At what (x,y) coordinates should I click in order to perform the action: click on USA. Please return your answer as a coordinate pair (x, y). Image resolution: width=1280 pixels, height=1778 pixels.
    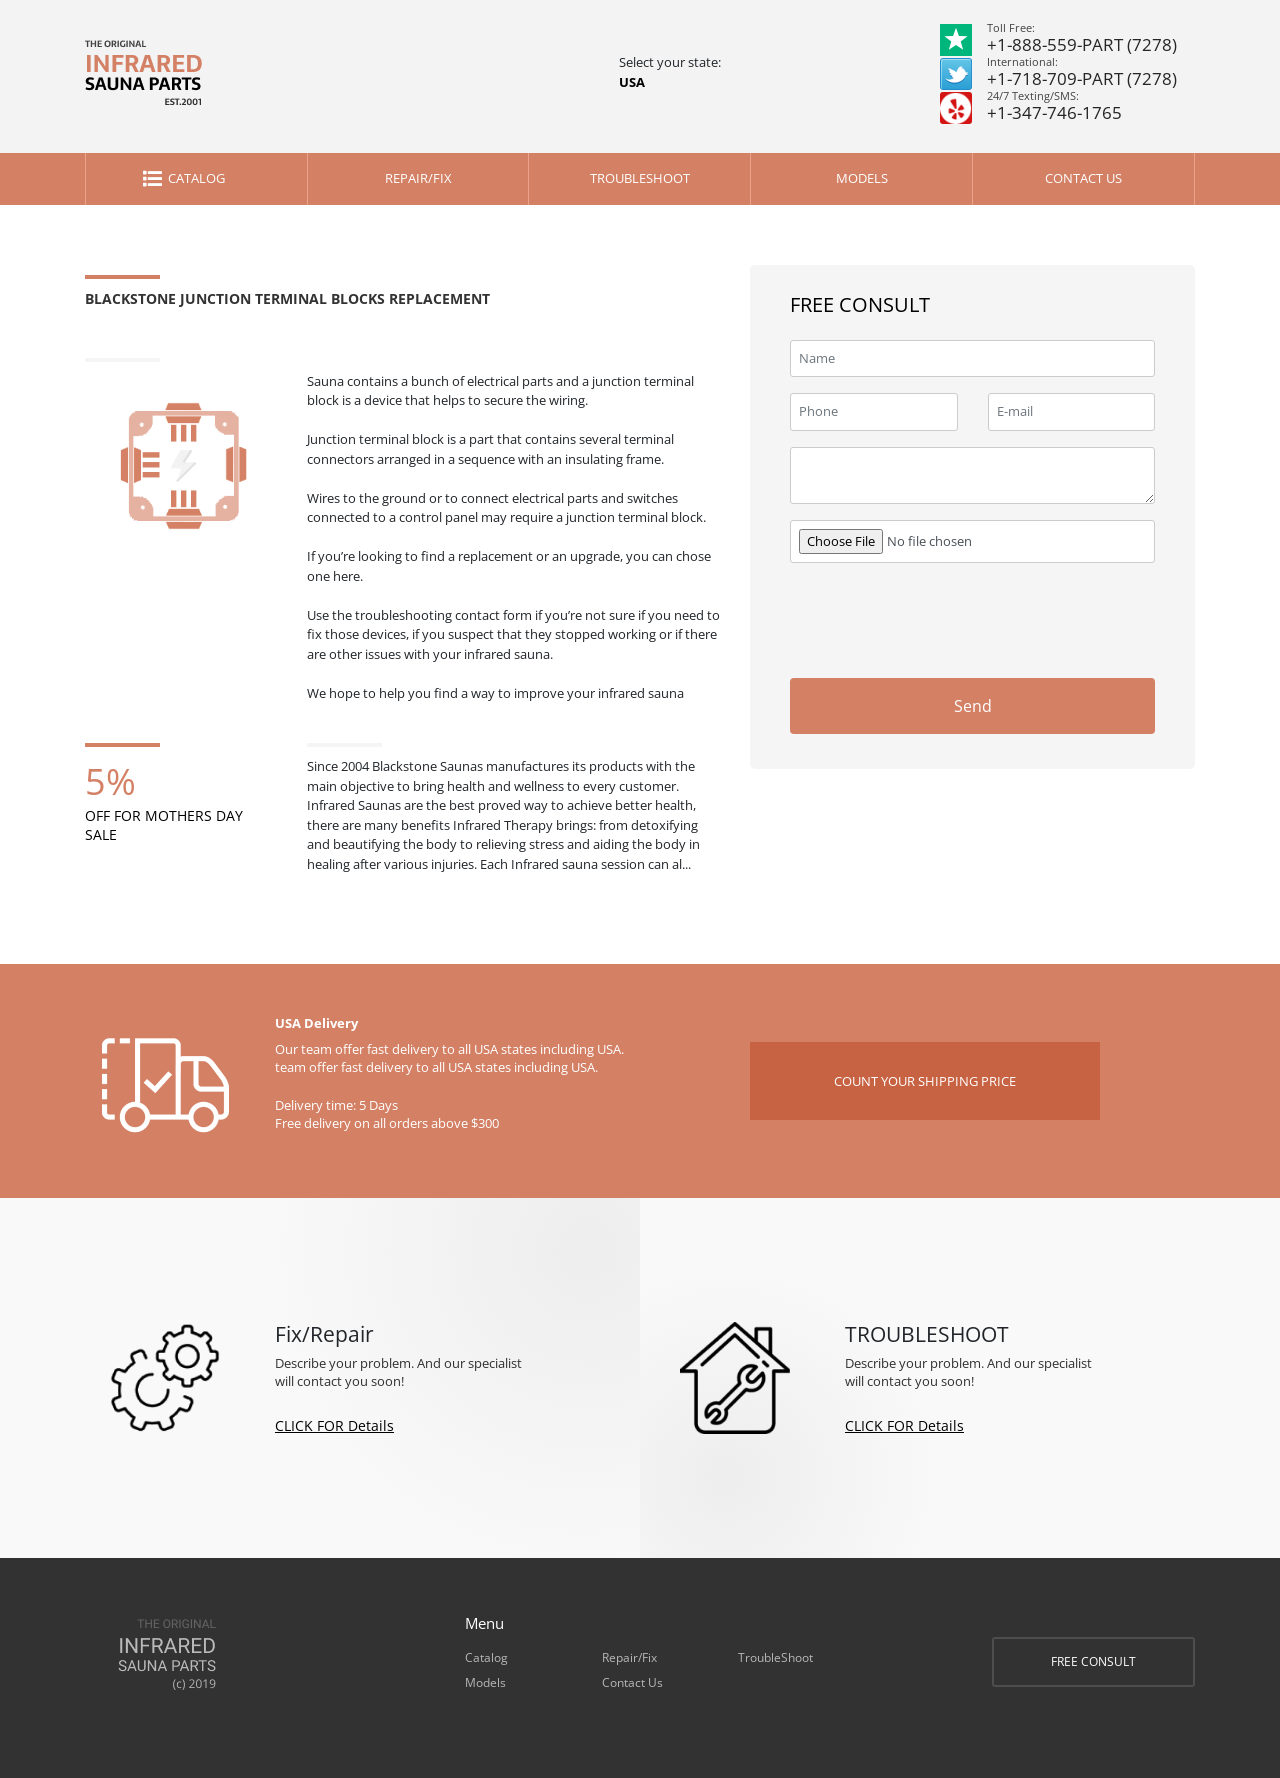
    Looking at the image, I should click on (632, 82).